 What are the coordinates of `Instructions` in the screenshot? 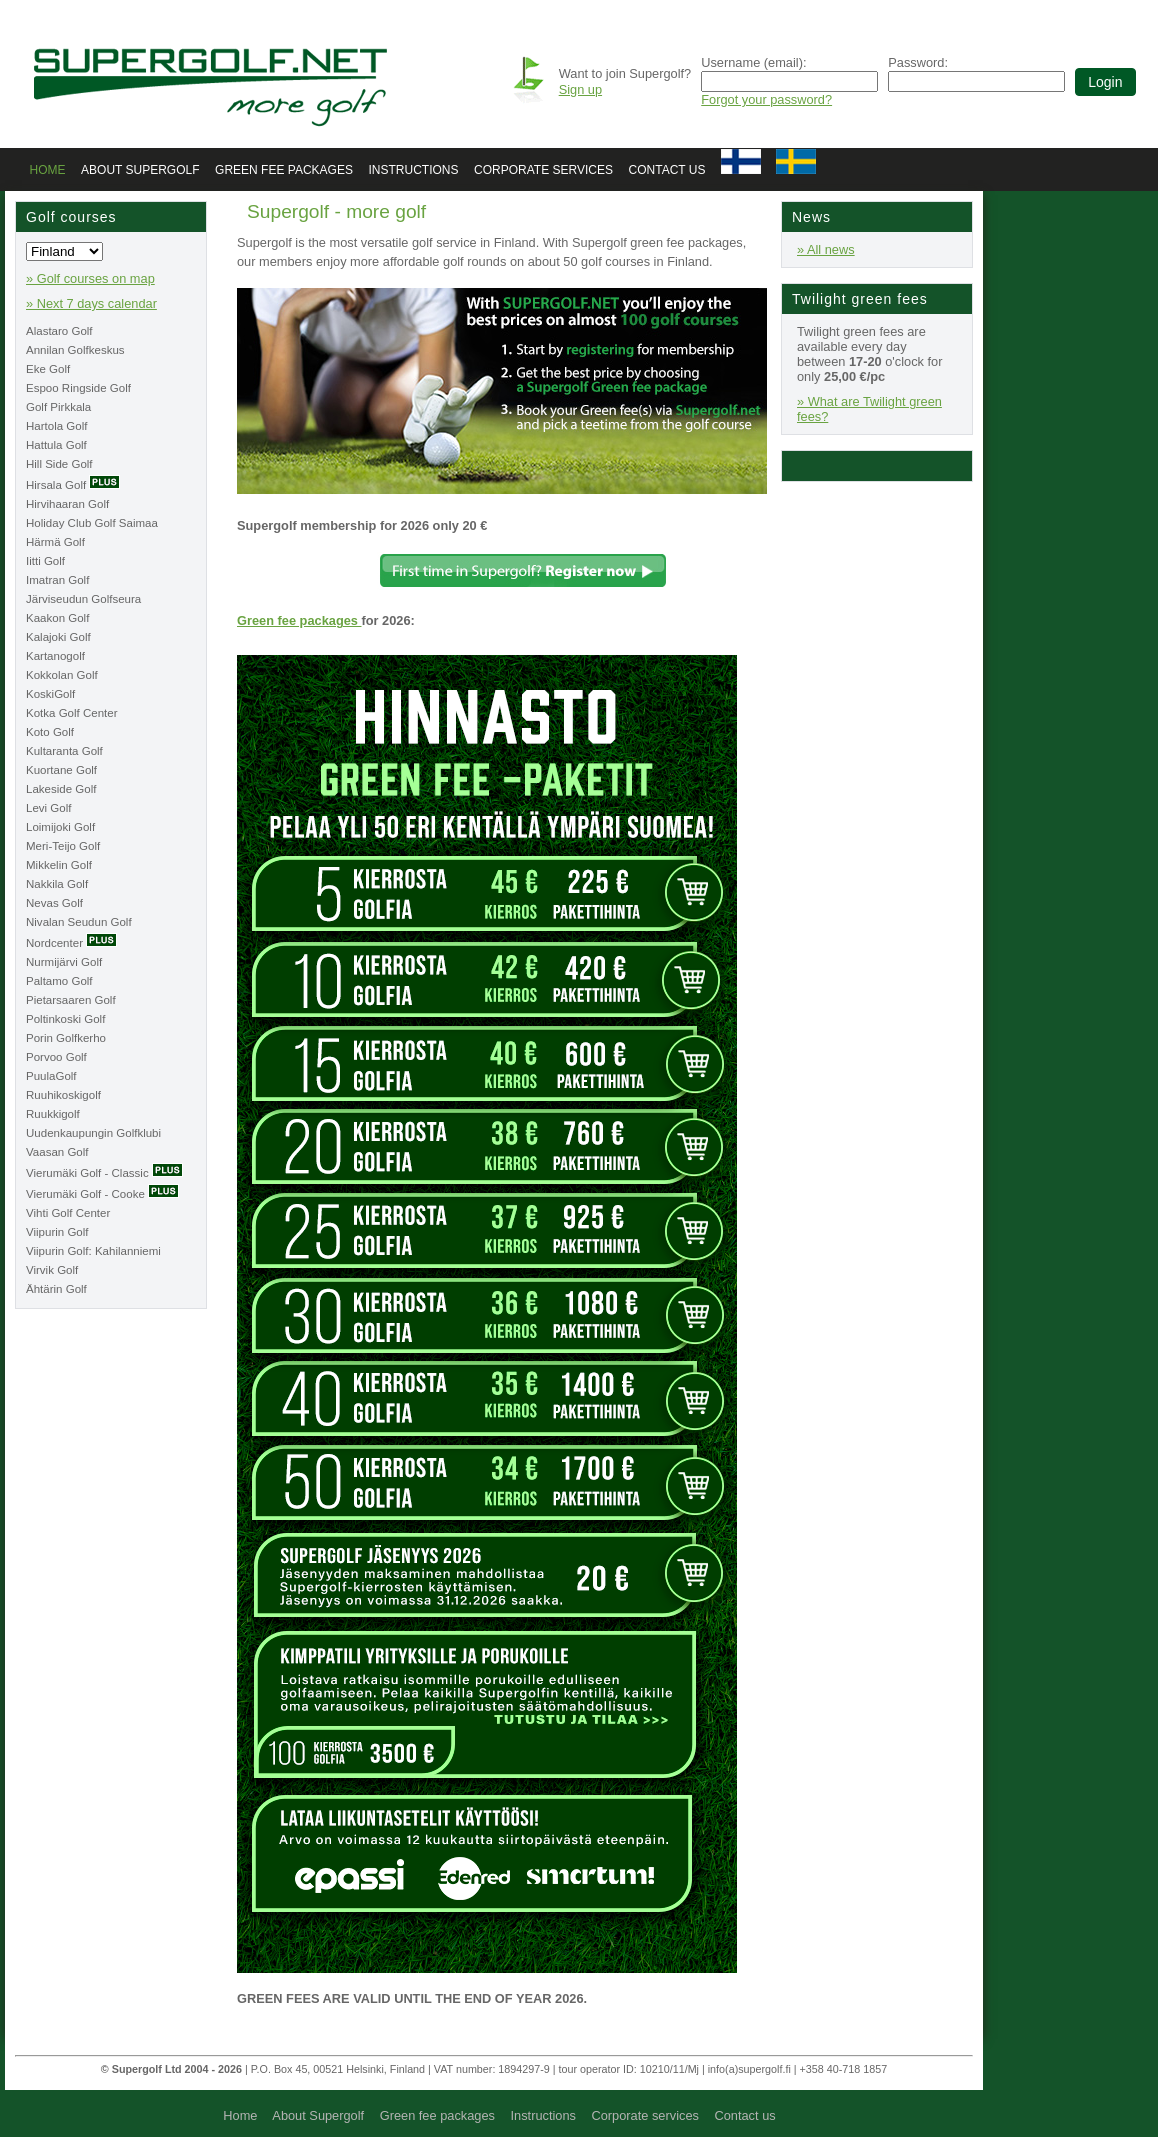 It's located at (413, 170).